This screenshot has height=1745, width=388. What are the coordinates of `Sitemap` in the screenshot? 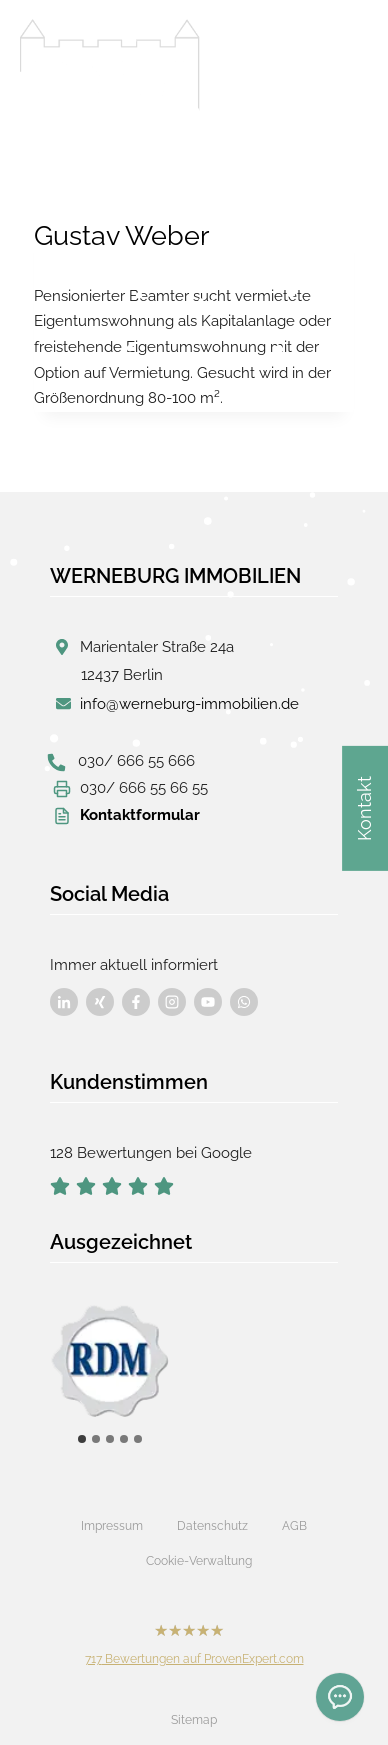 It's located at (194, 1720).